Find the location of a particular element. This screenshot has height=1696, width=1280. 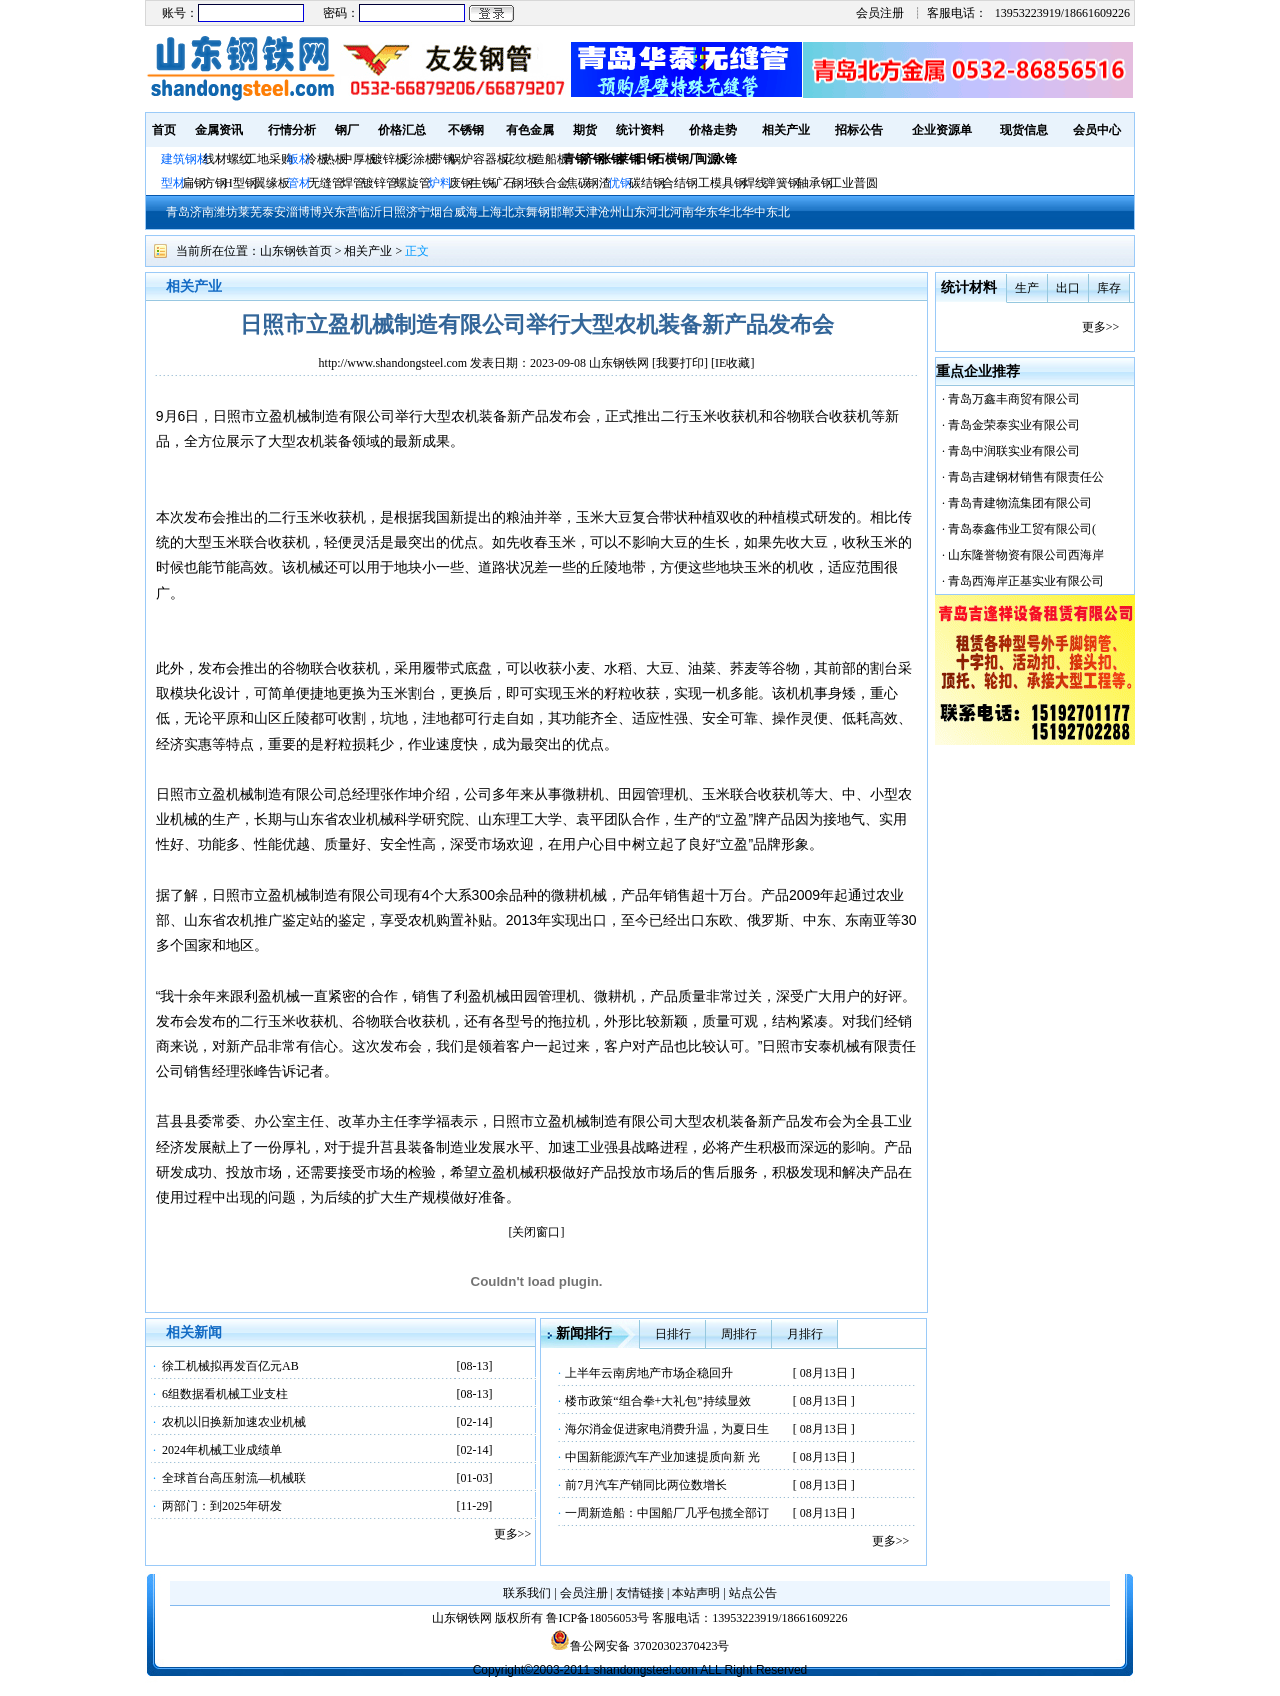

周排行 is located at coordinates (739, 1334).